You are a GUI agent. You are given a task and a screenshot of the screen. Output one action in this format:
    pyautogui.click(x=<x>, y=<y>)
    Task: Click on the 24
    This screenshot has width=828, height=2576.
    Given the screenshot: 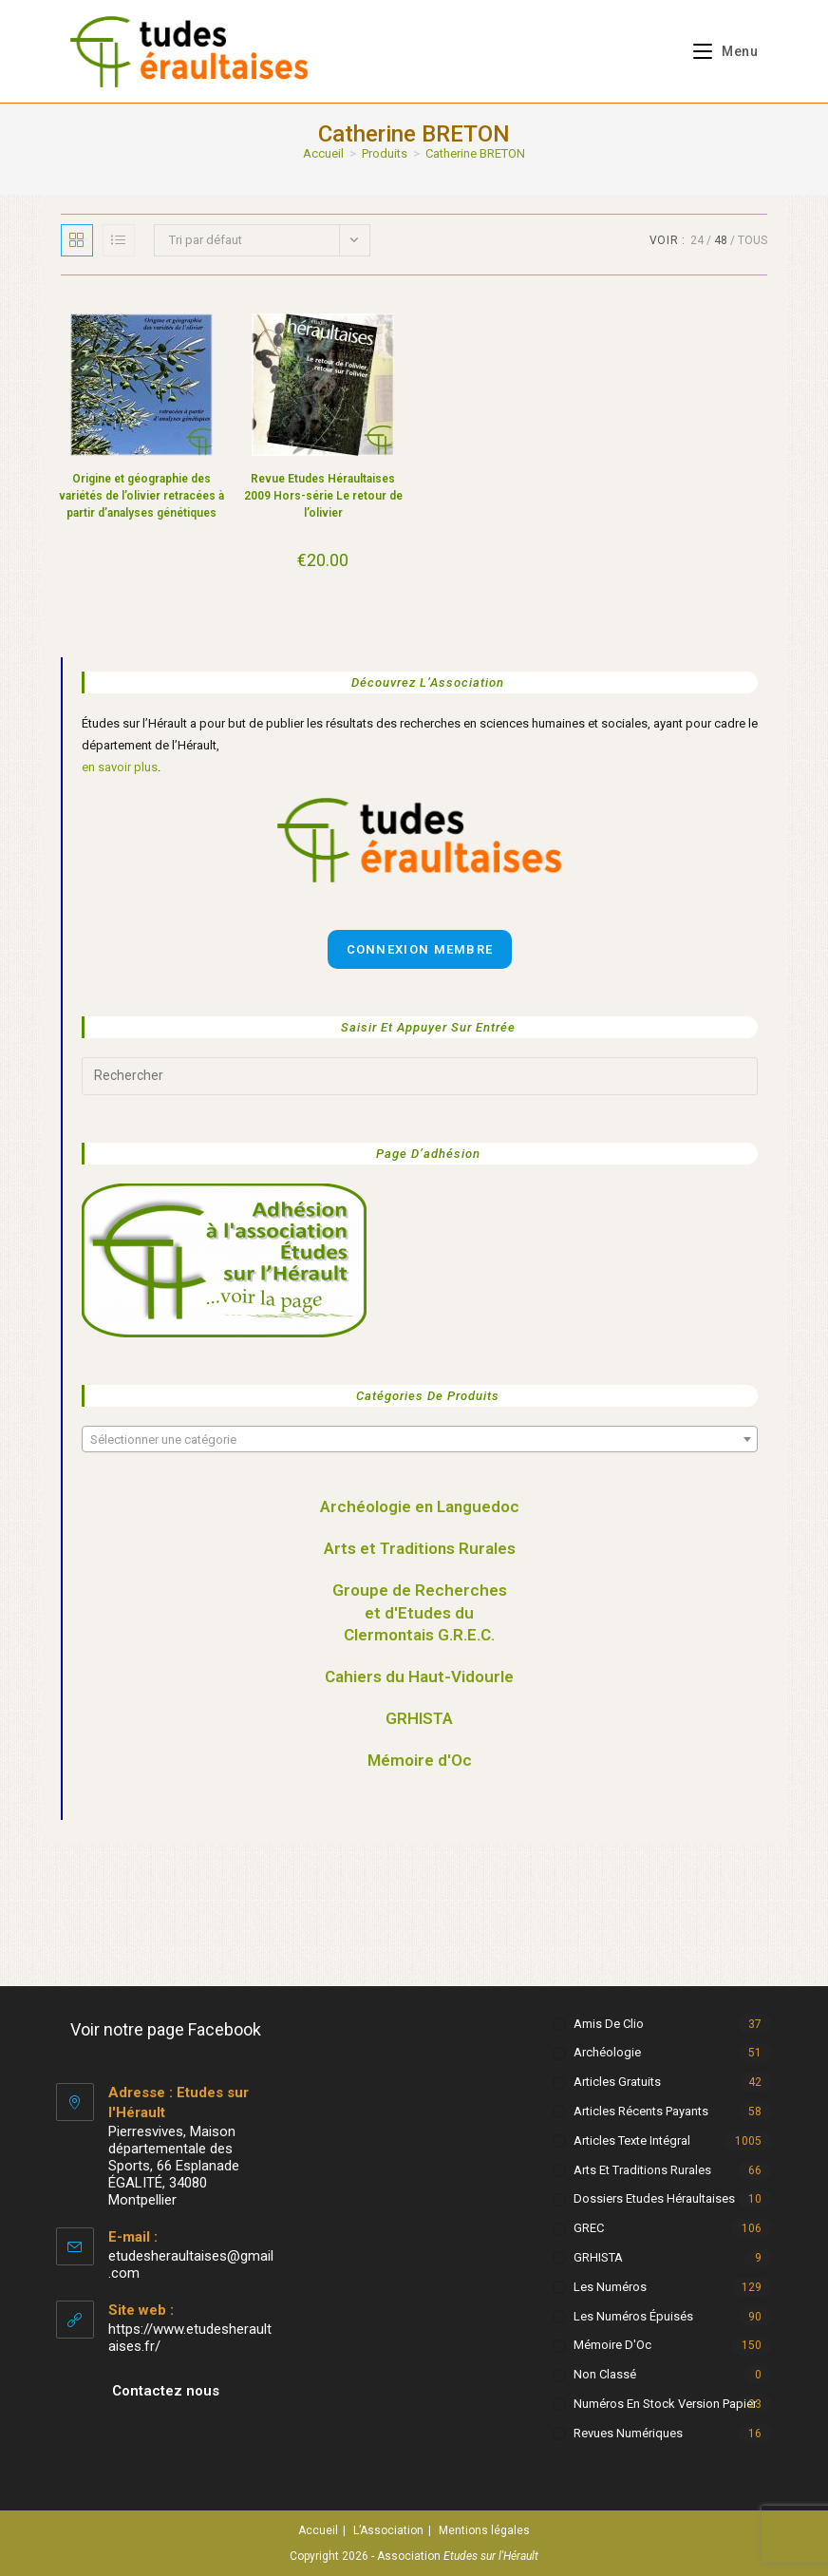 What is the action you would take?
    pyautogui.click(x=697, y=240)
    